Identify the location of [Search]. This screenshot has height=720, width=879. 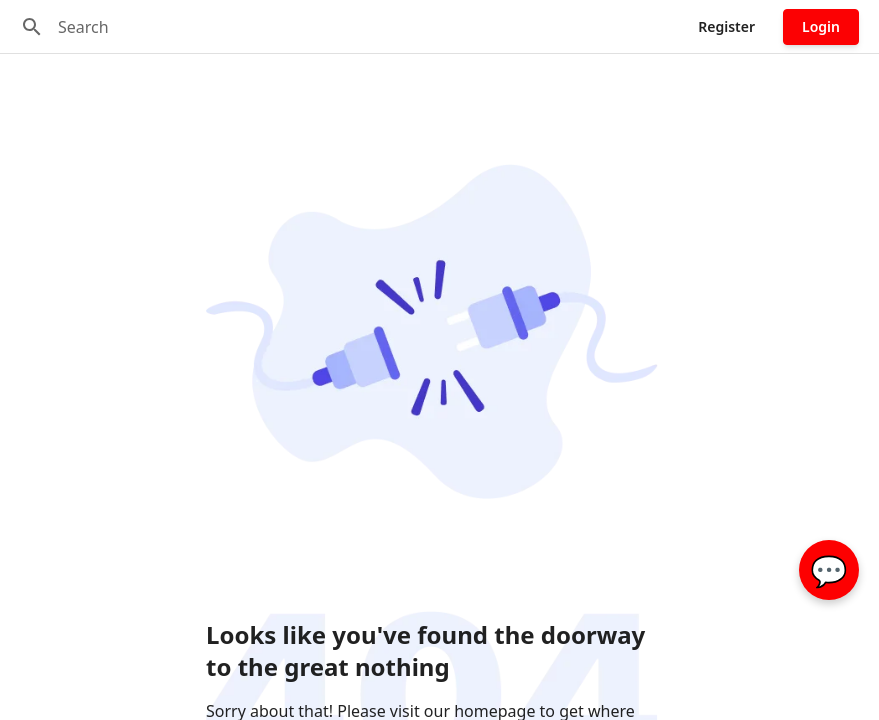
(32, 27).